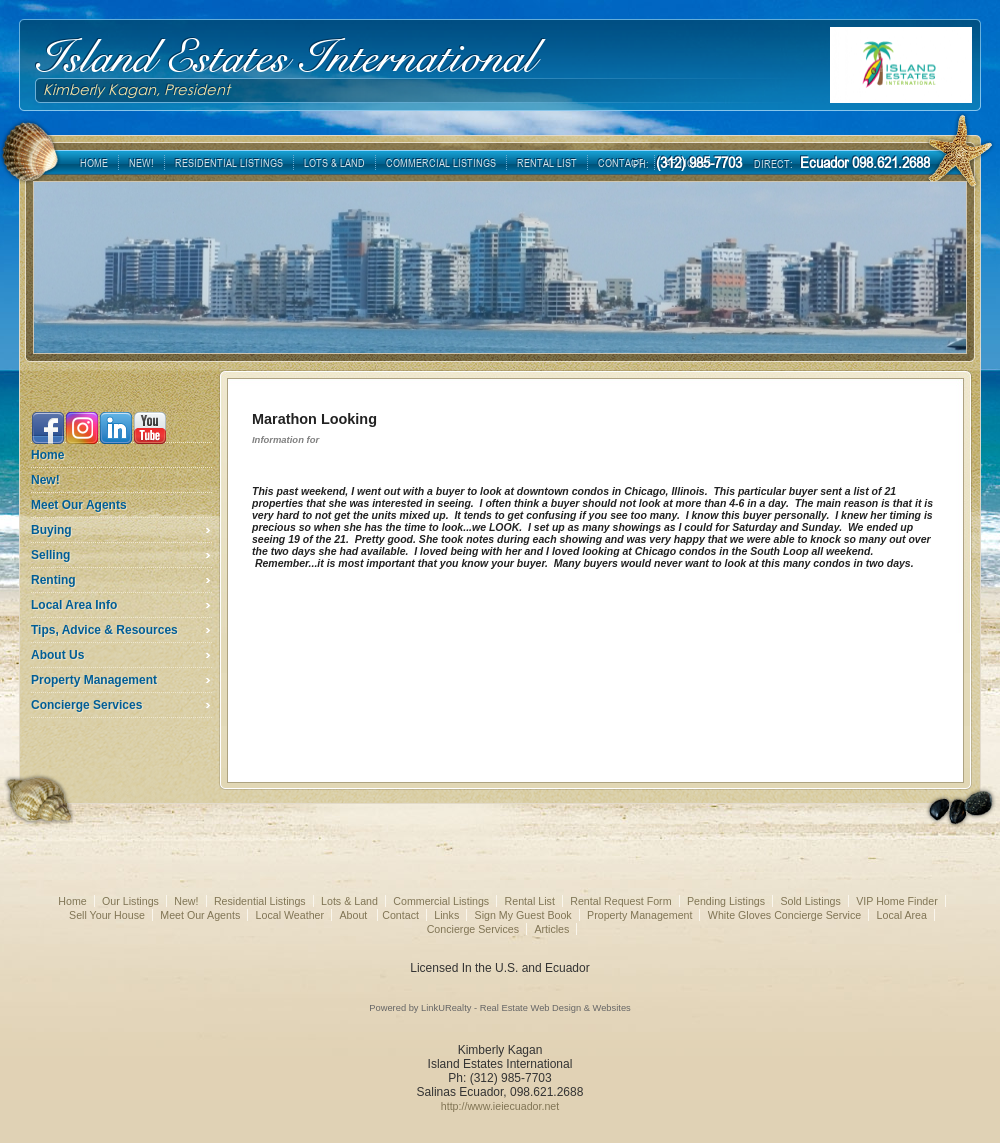 The height and width of the screenshot is (1143, 1000). What do you see at coordinates (50, 555) in the screenshot?
I see `Selling` at bounding box center [50, 555].